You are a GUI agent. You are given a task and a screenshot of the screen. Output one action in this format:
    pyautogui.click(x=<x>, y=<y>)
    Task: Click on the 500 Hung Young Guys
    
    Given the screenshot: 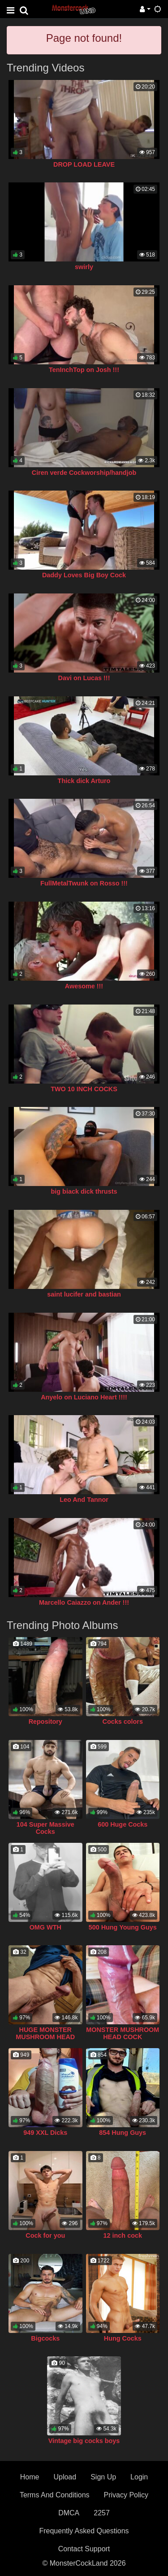 What is the action you would take?
    pyautogui.click(x=123, y=1927)
    